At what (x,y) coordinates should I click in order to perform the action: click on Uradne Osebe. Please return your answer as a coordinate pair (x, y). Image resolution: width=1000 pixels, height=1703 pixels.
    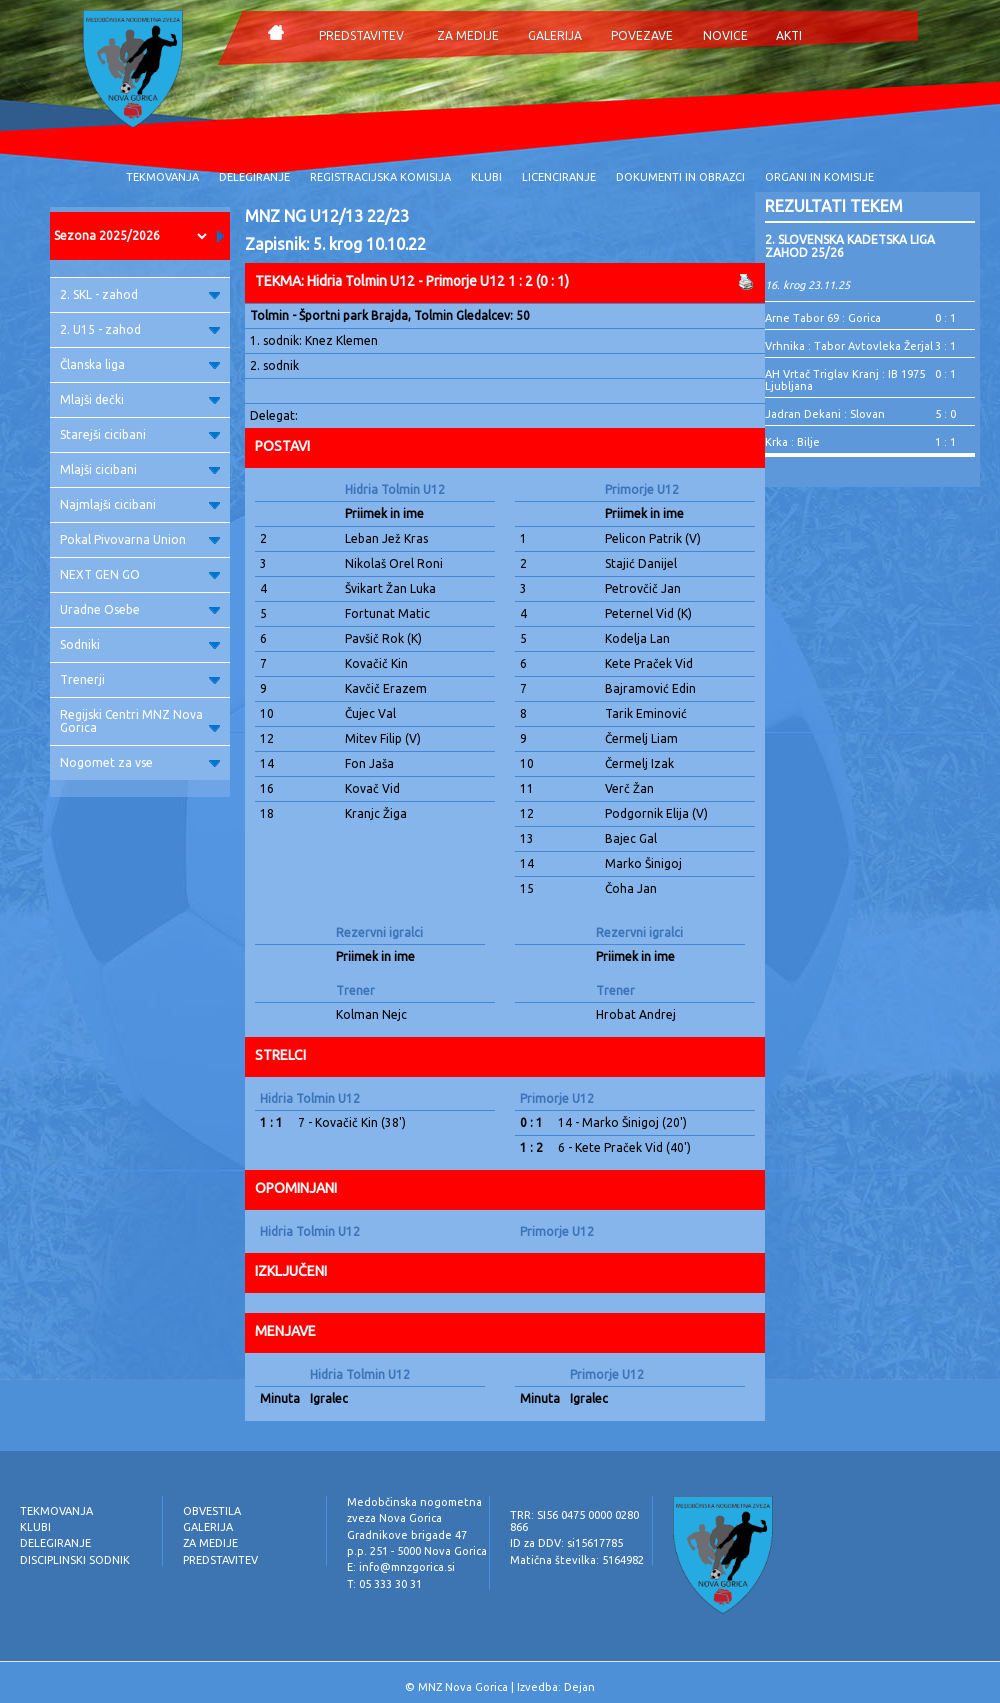
    Looking at the image, I should click on (140, 609).